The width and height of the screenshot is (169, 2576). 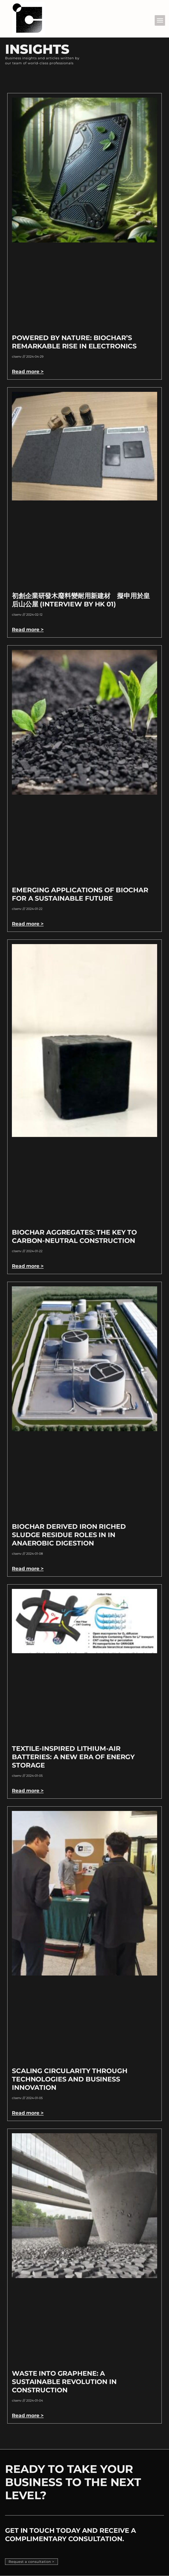 I want to click on Read more > [Read more about Biochar Aggregates: The Key to Carbon-Neutral Construction], so click(x=28, y=1266).